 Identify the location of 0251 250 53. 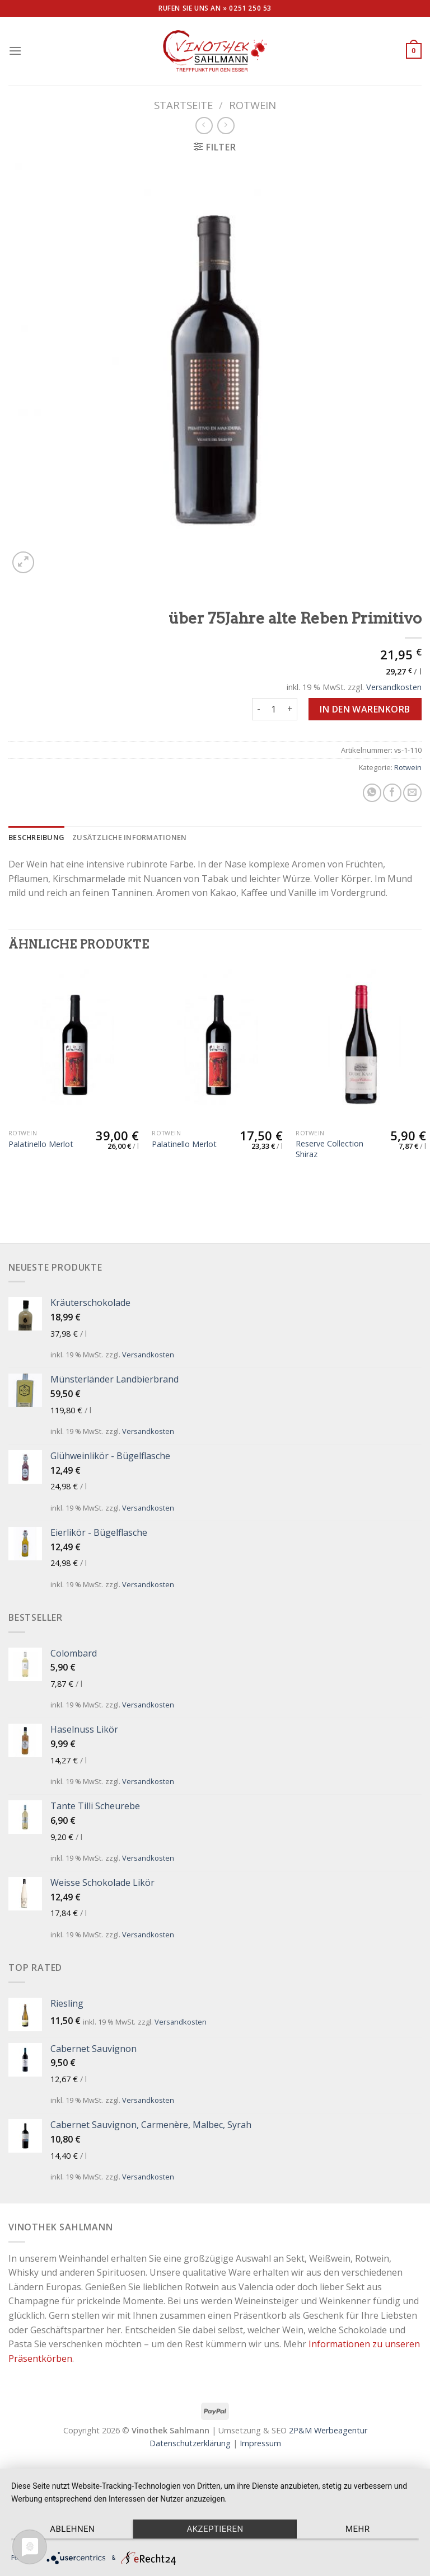
(250, 8).